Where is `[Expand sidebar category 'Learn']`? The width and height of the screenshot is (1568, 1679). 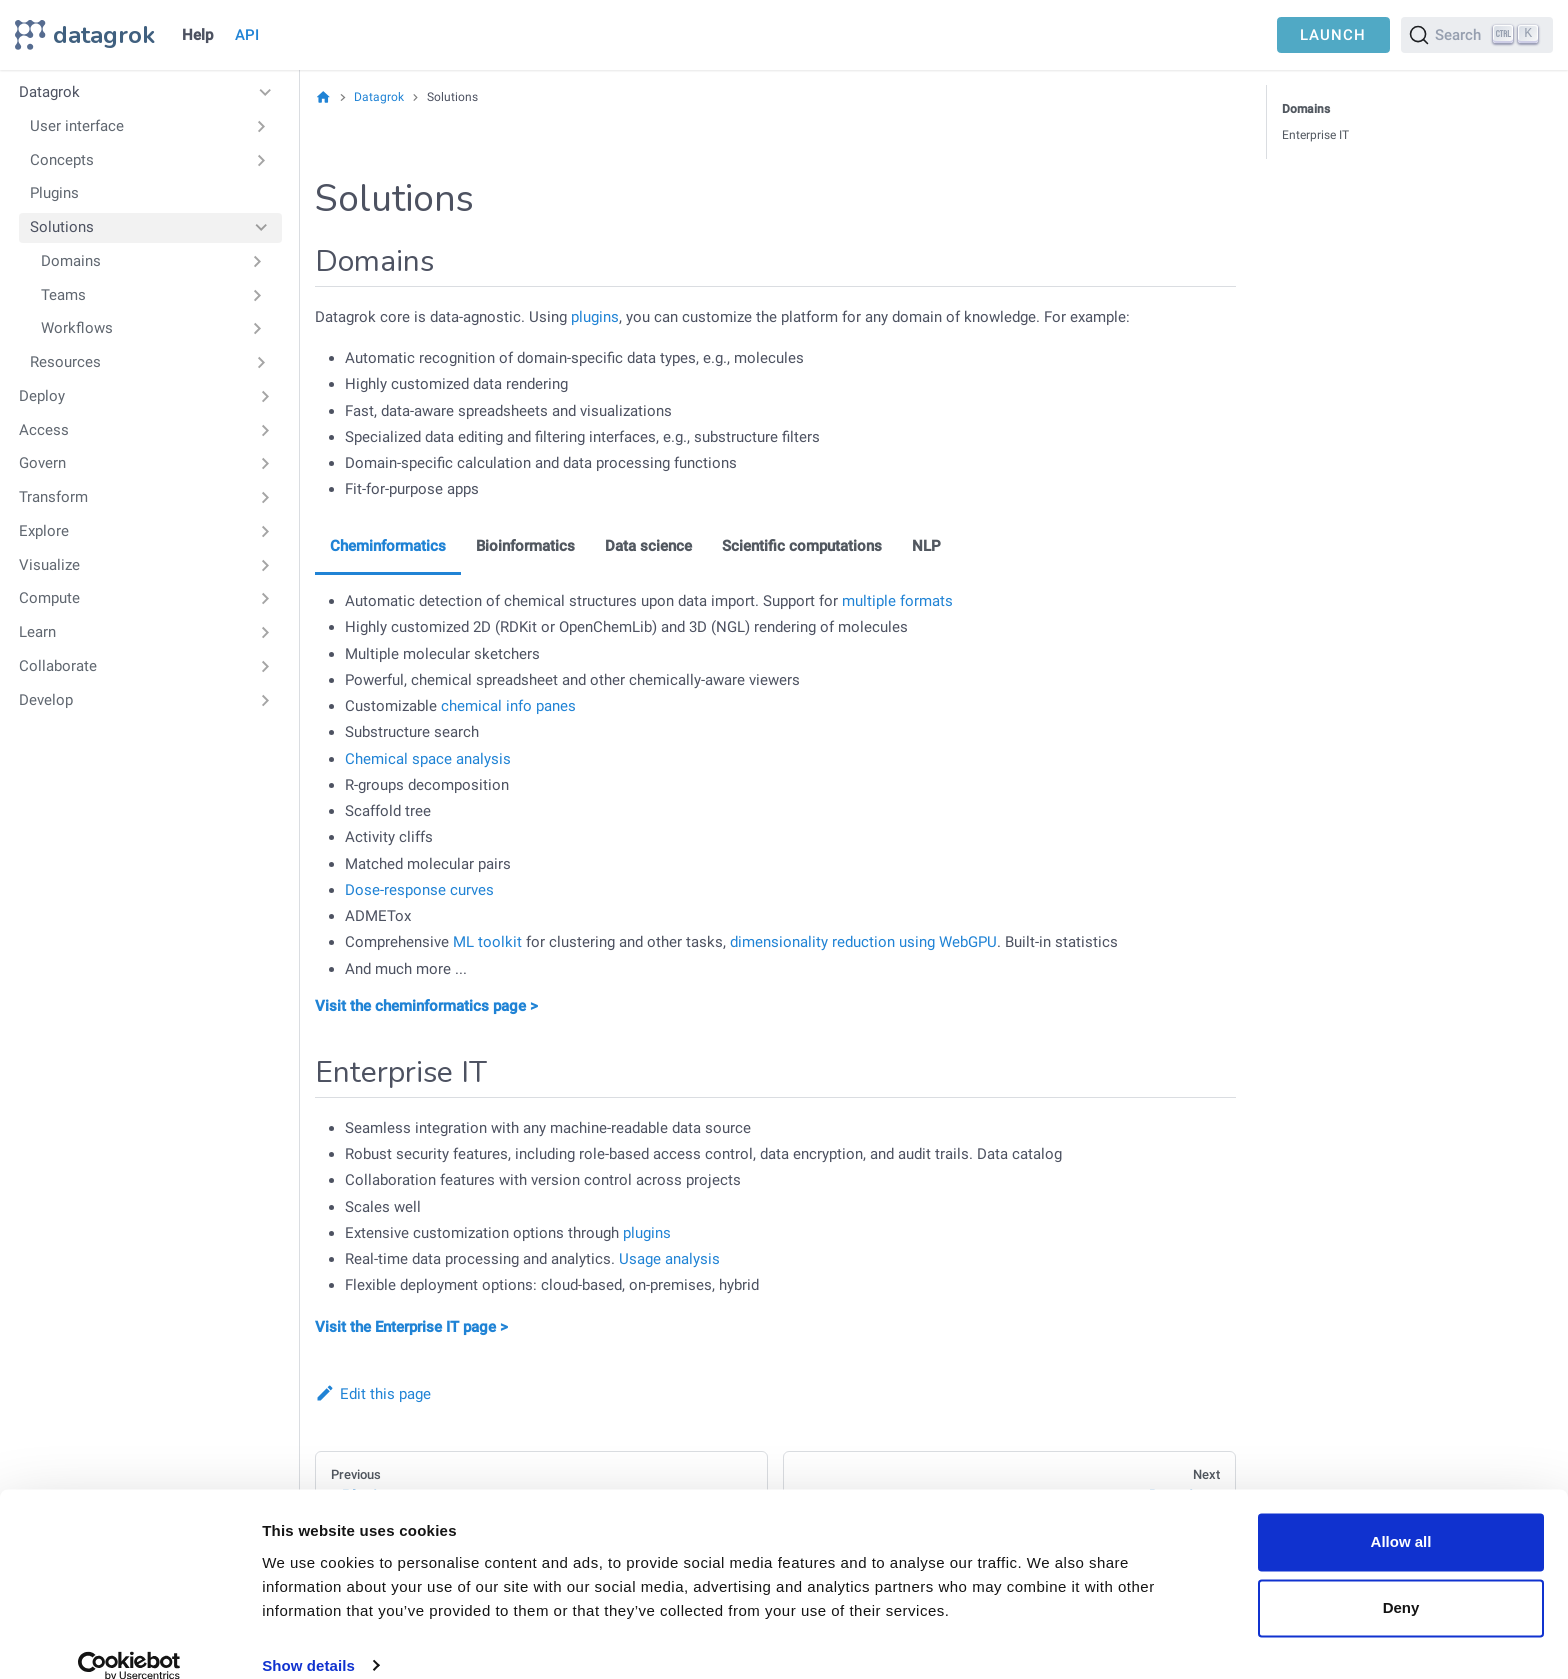
[Expand sidebar category 'Learn'] is located at coordinates (265, 633).